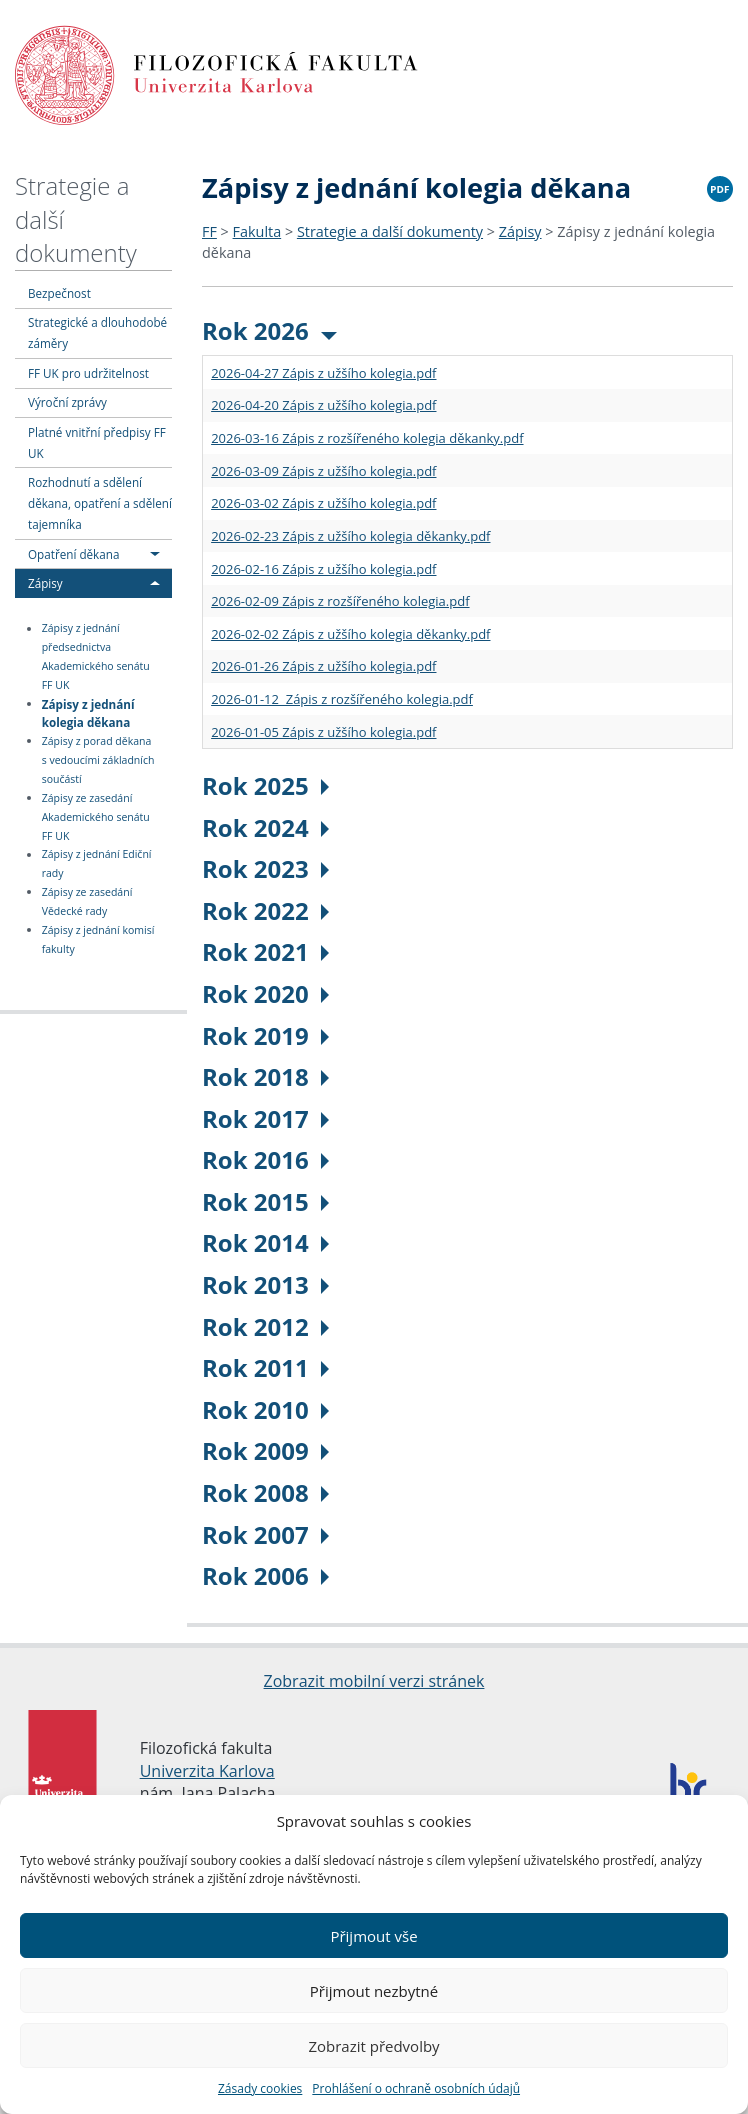 This screenshot has height=2114, width=748. Describe the element at coordinates (265, 951) in the screenshot. I see `Rok 2021` at that location.